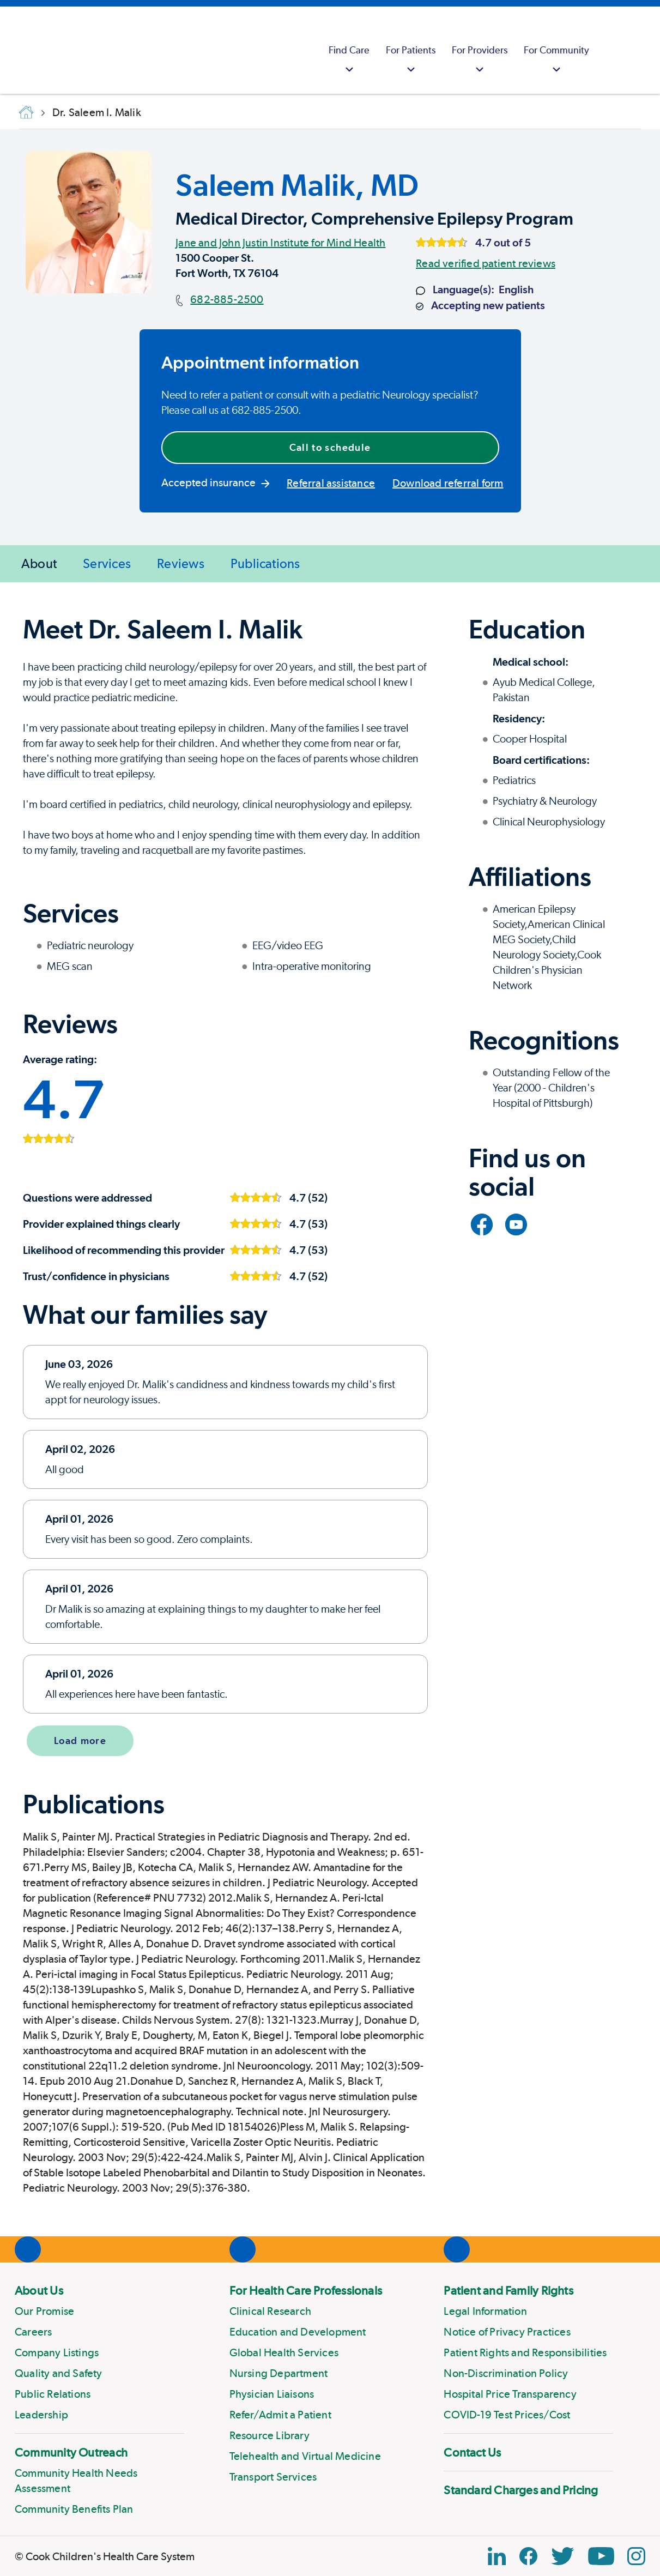 The image size is (660, 2576). I want to click on Load more, so click(80, 1740).